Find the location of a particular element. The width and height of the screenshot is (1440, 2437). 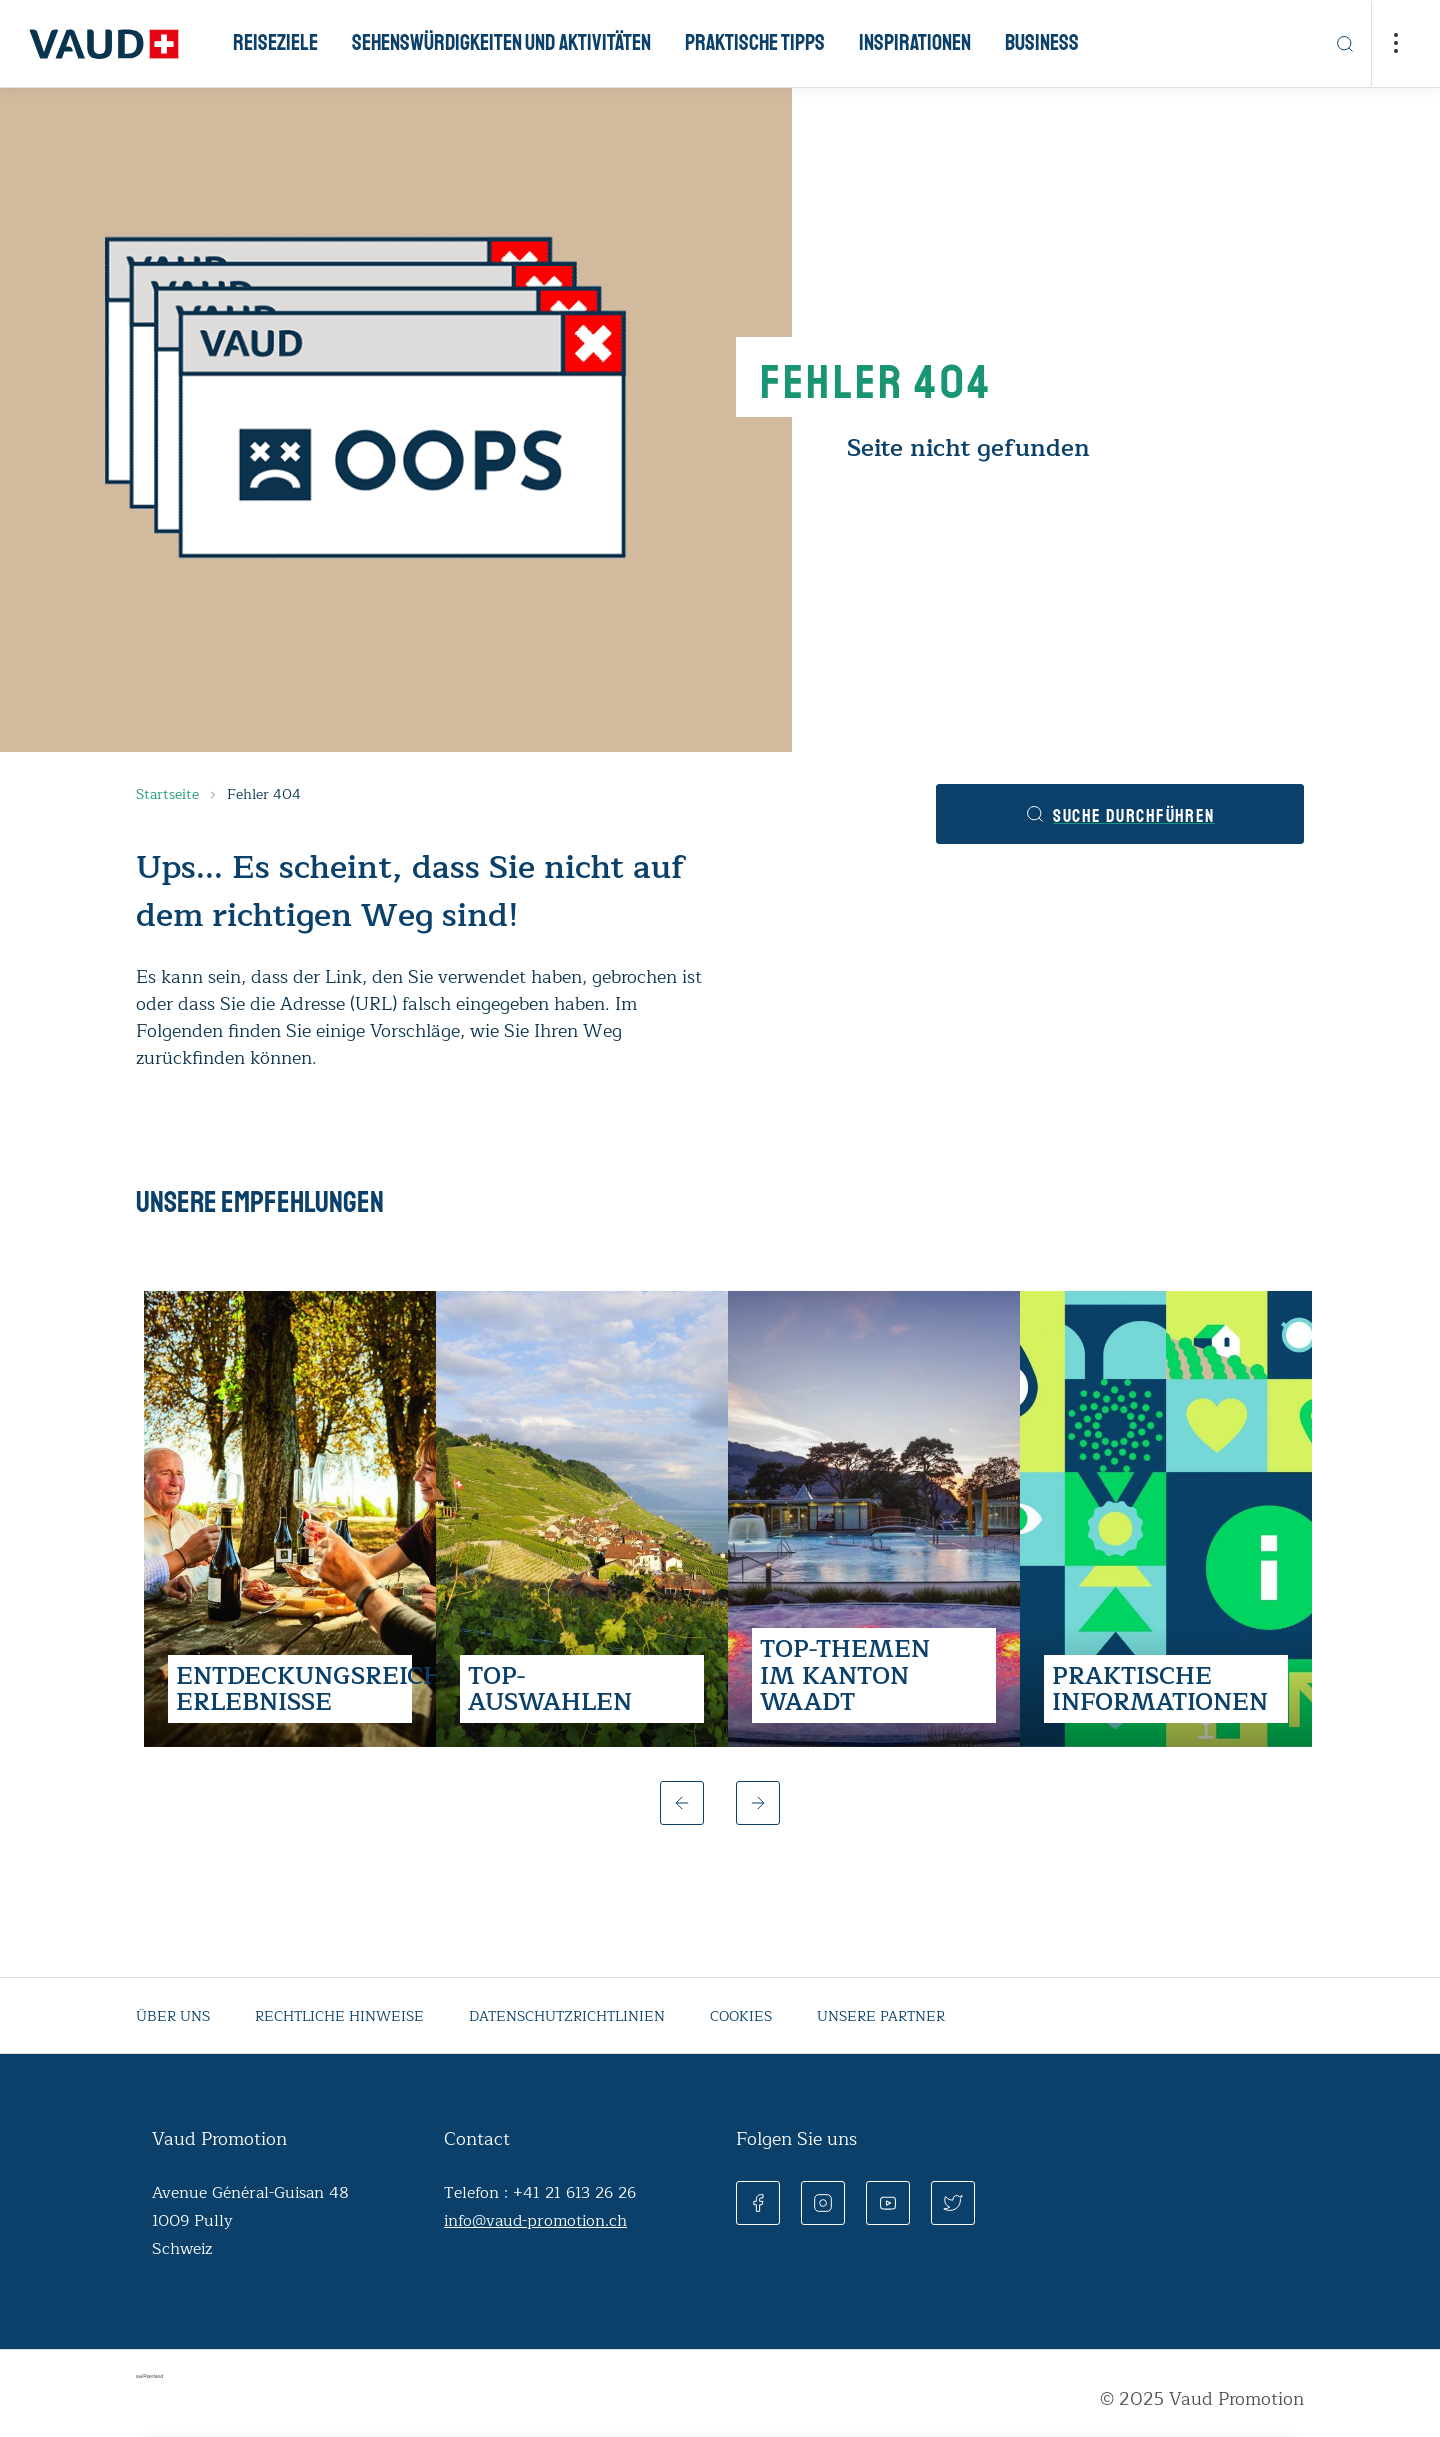

Startseite is located at coordinates (167, 794).